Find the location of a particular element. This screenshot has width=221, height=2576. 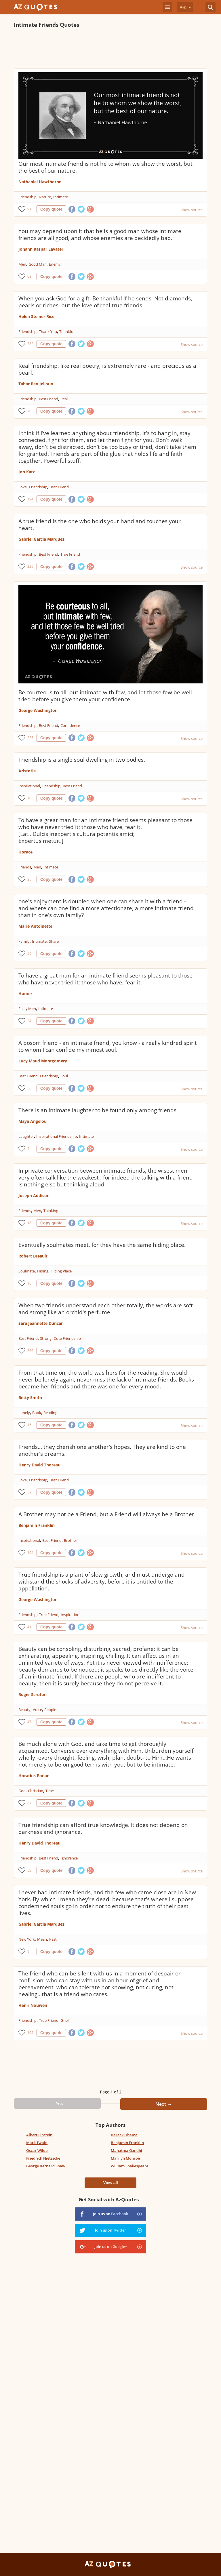

53 is located at coordinates (29, 1870).